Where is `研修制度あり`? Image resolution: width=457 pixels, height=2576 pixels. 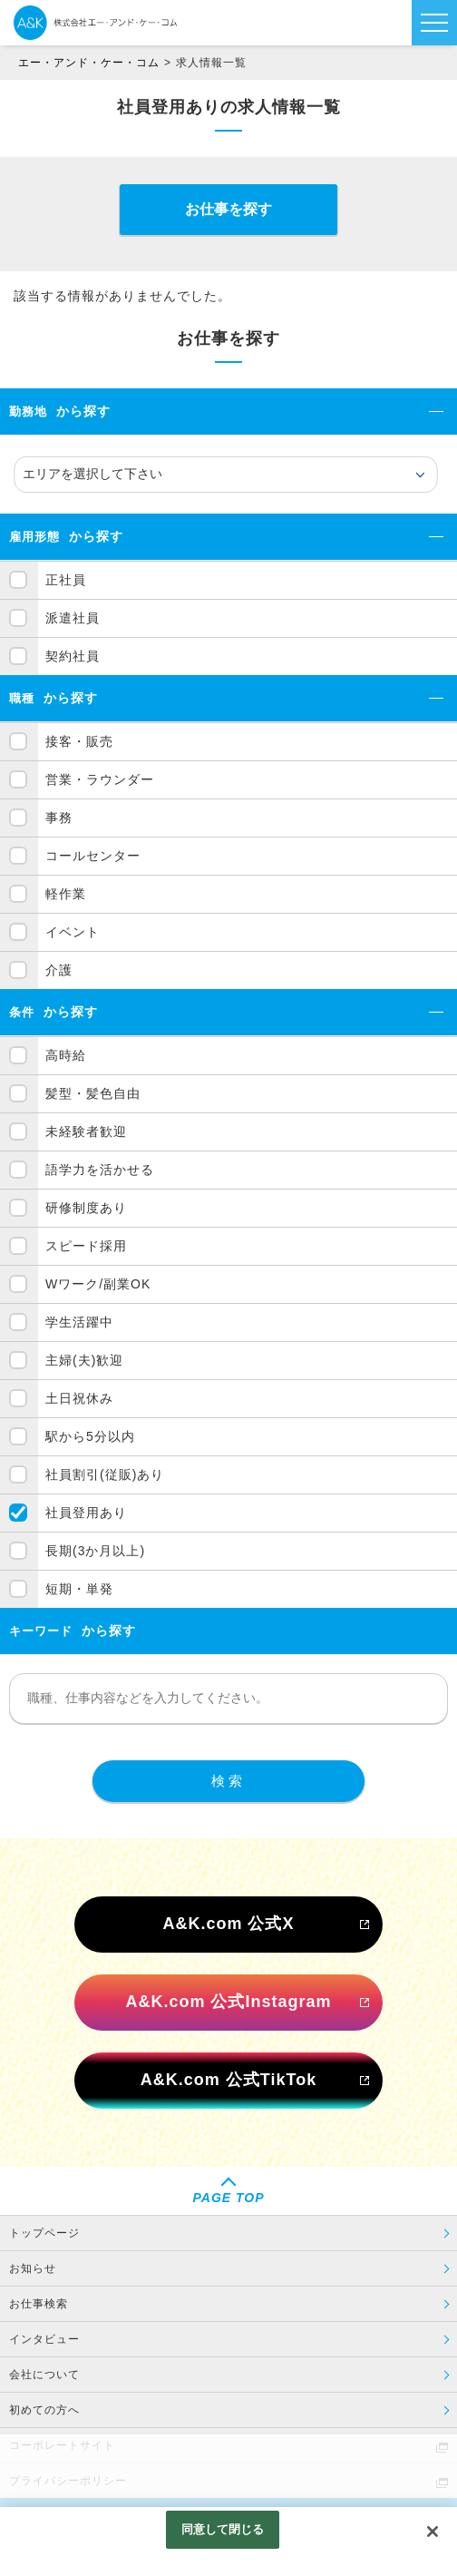
研修制度あり is located at coordinates (86, 1207).